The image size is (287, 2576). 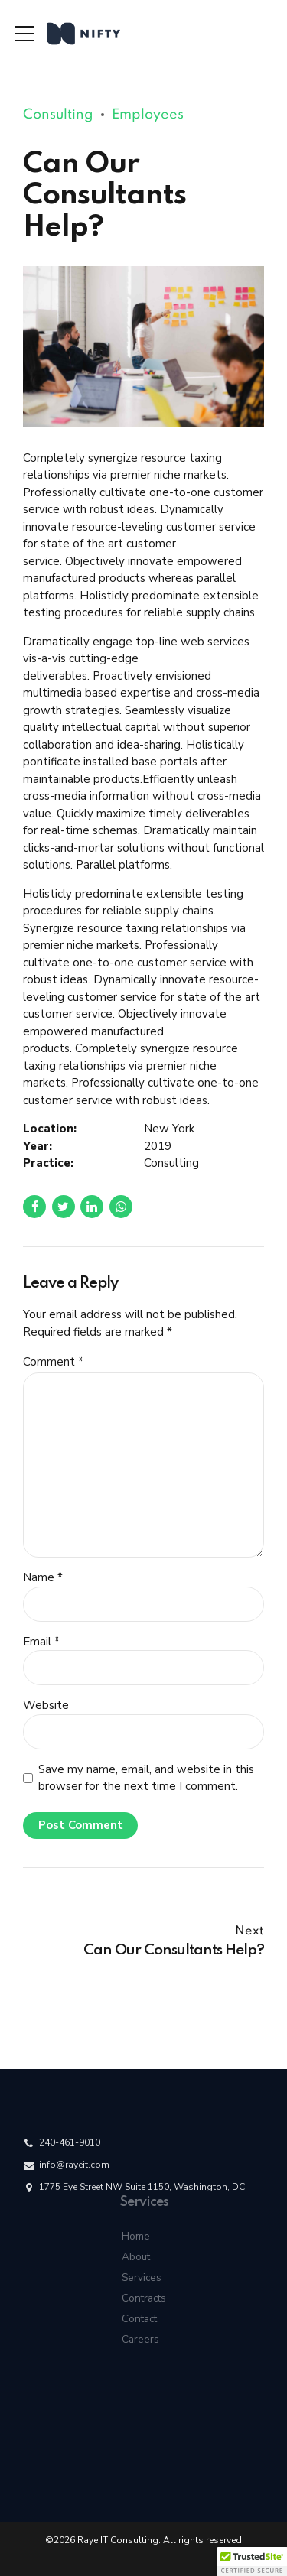 What do you see at coordinates (41, 1641) in the screenshot?
I see `Email *` at bounding box center [41, 1641].